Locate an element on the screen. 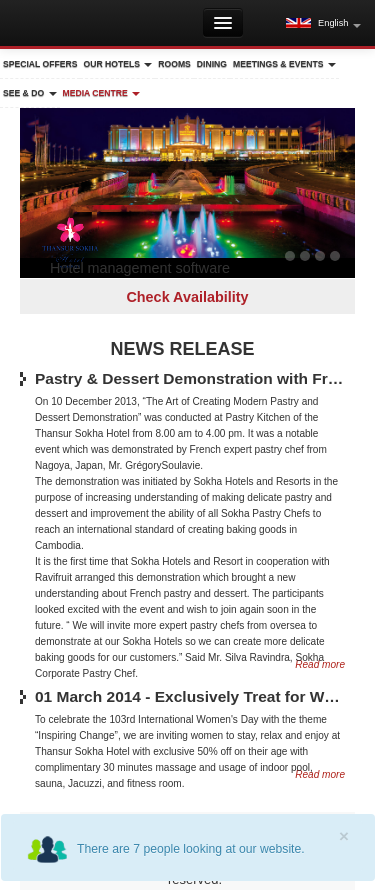  Read more is located at coordinates (320, 774).